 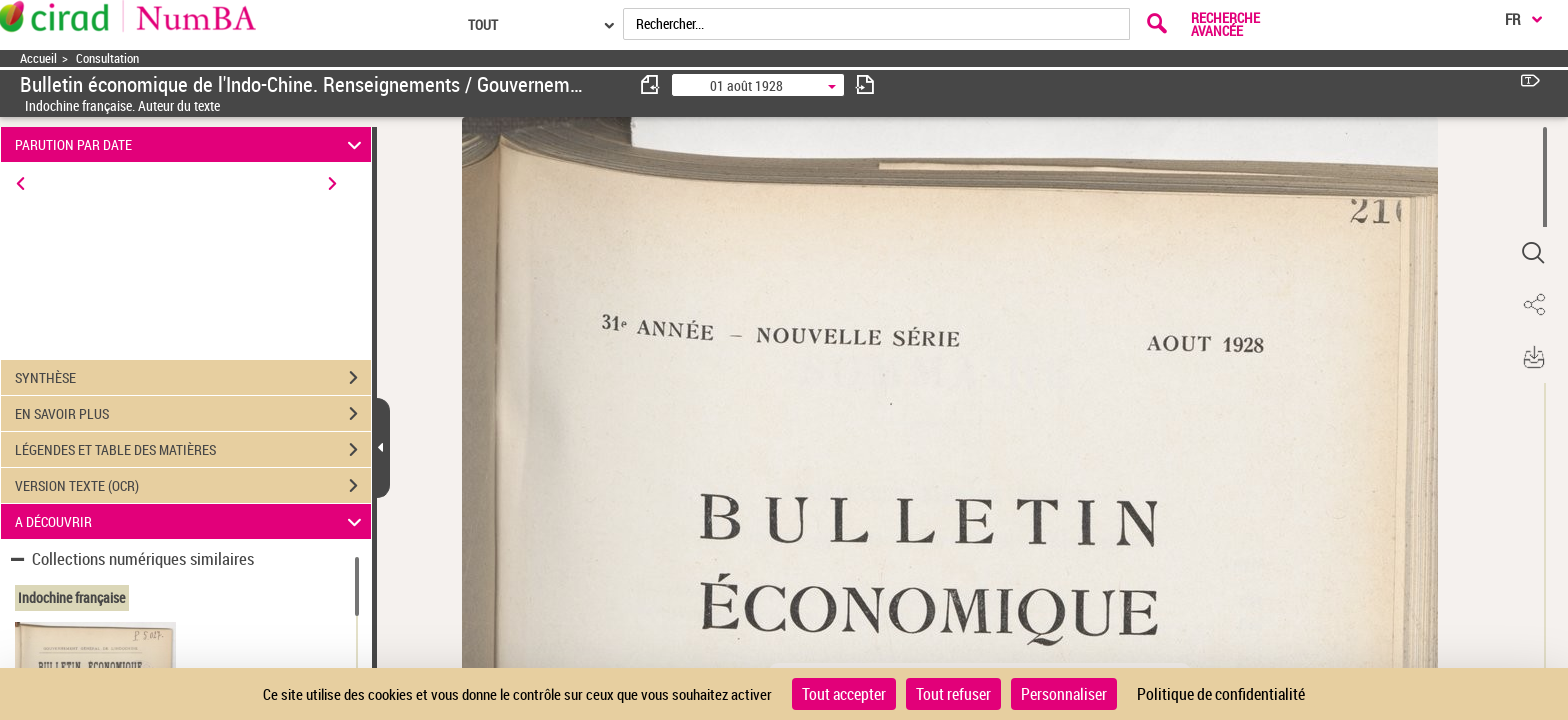 I want to click on A DÉCOUVRIR, so click(x=191, y=521).